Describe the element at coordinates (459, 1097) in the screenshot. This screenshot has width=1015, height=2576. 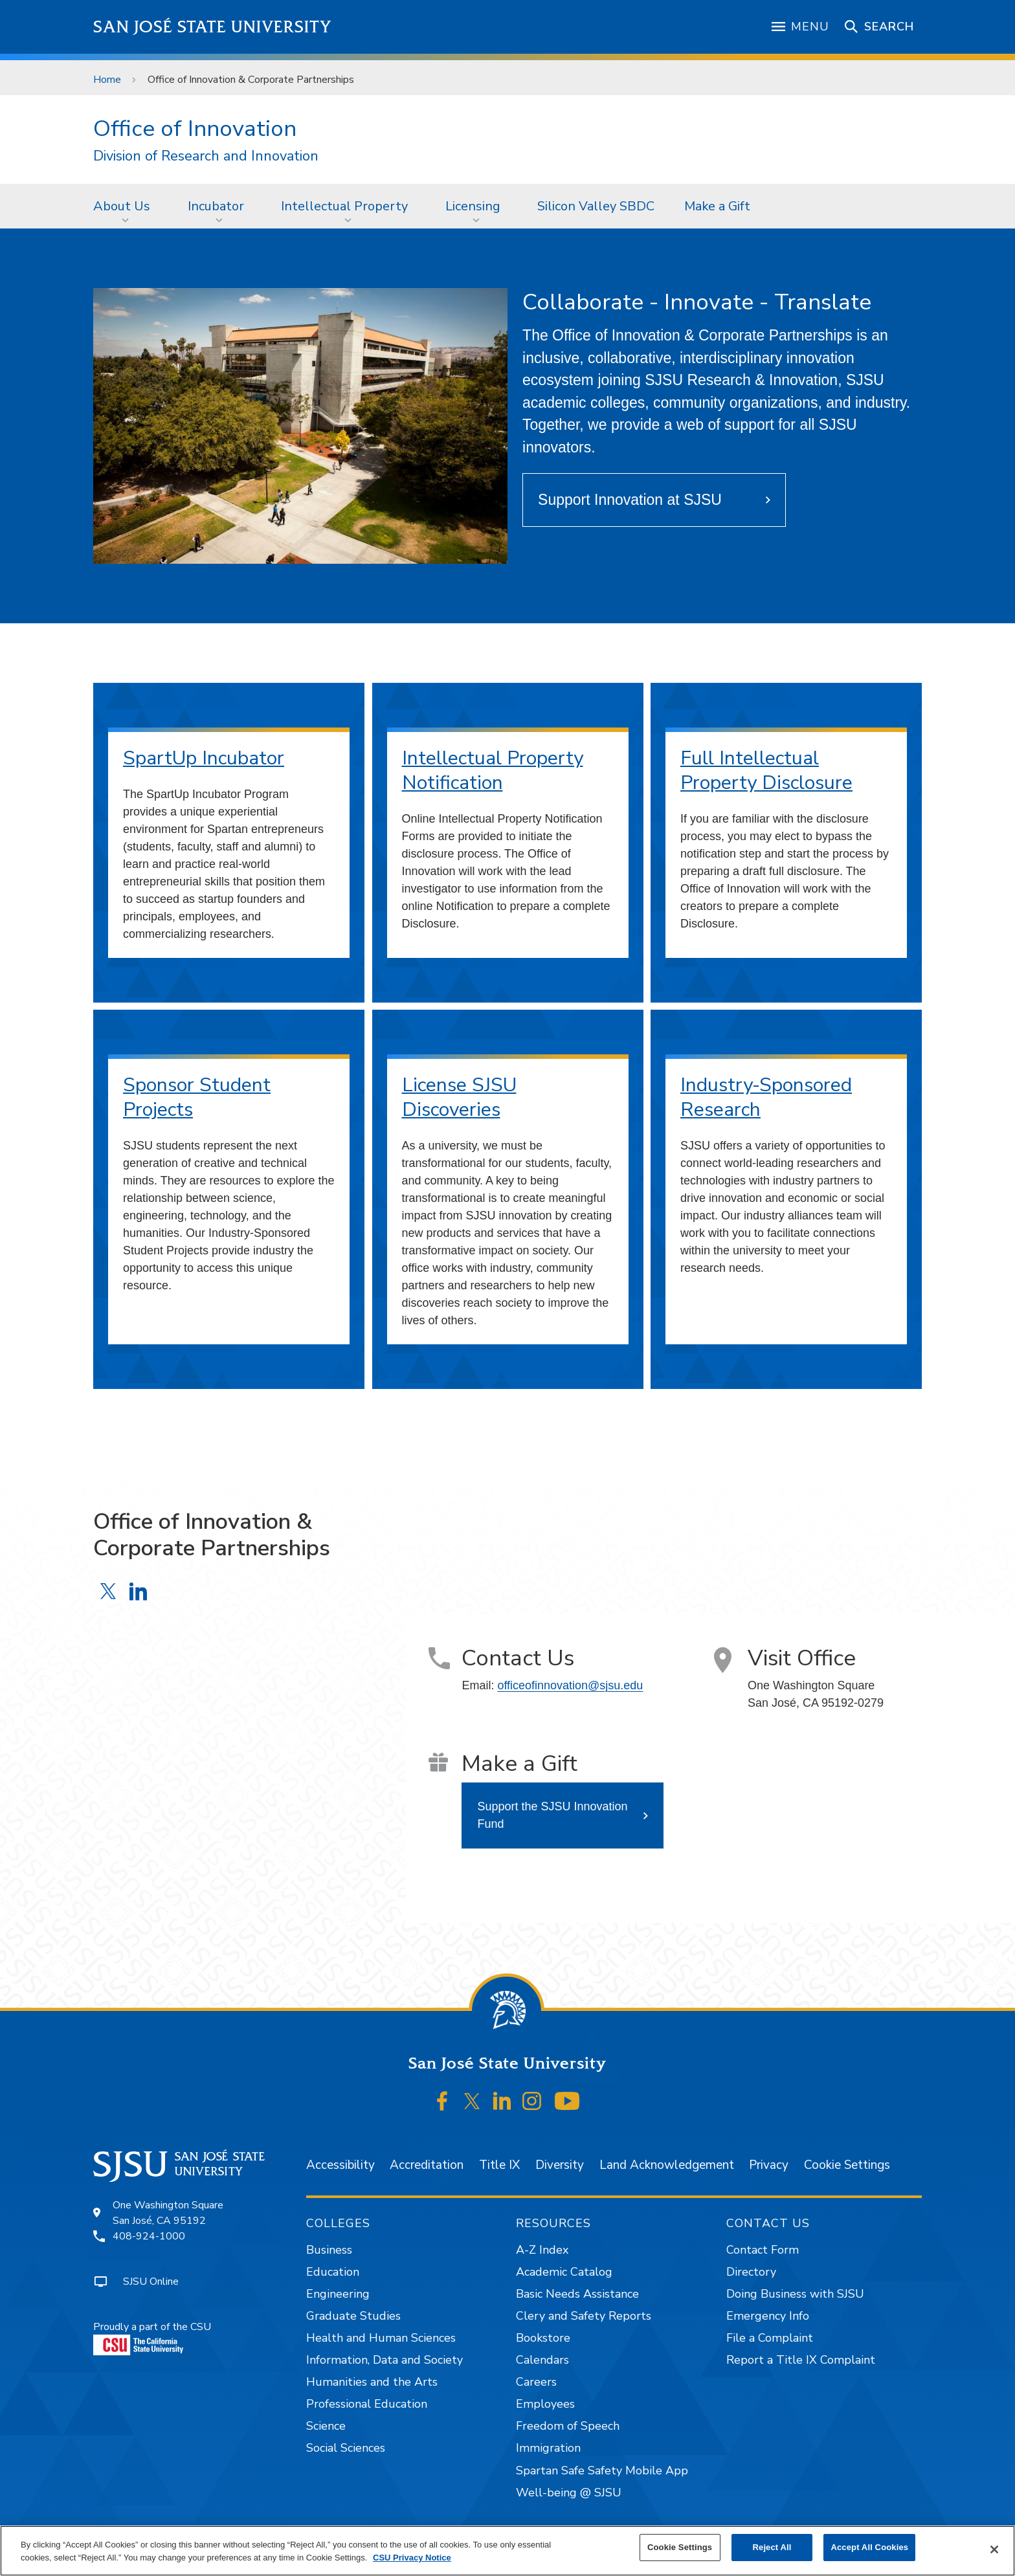
I see `License SJSU Discoveries` at that location.